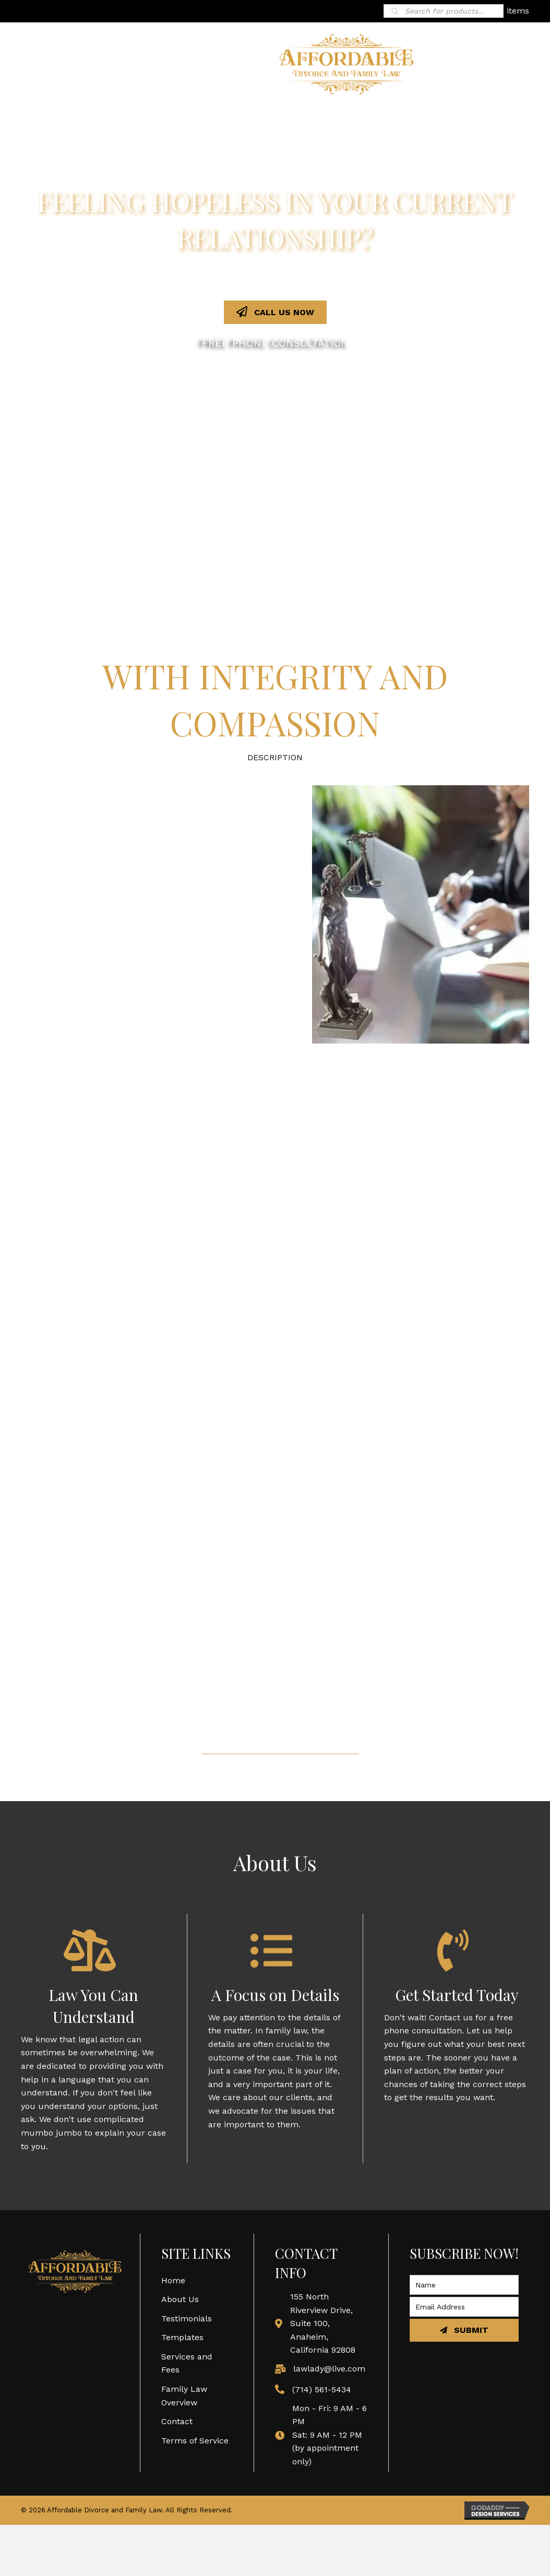 Image resolution: width=550 pixels, height=2576 pixels. Describe the element at coordinates (180, 2299) in the screenshot. I see `About Us` at that location.